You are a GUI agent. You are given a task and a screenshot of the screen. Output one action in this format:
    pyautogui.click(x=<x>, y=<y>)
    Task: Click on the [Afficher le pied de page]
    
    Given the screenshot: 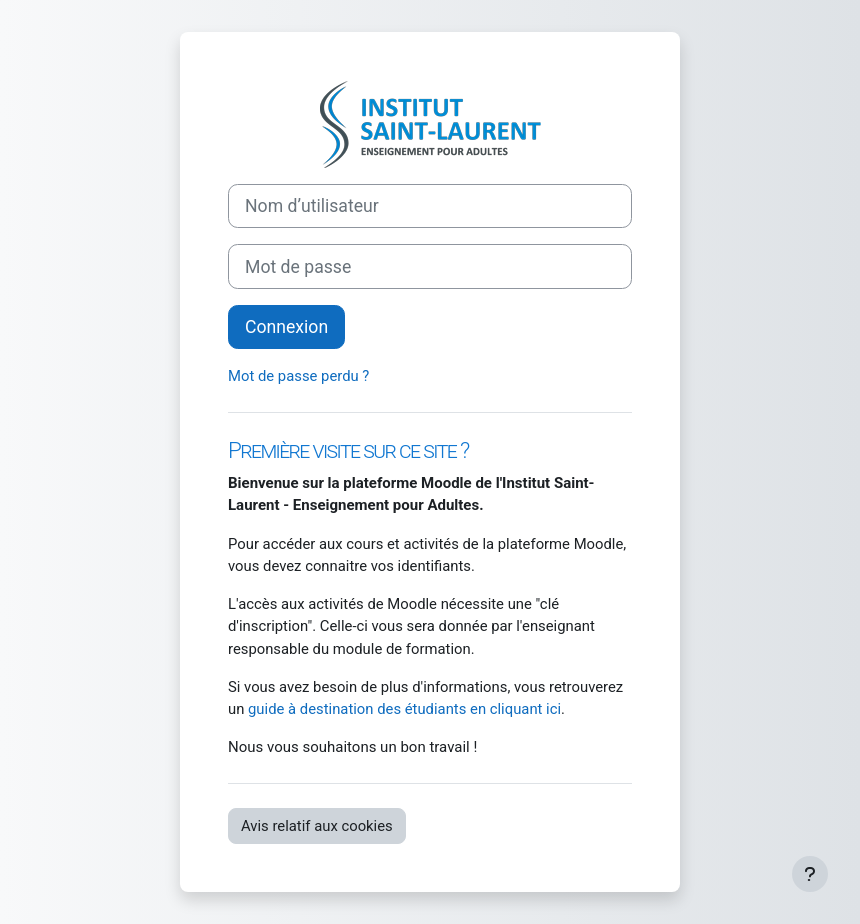 What is the action you would take?
    pyautogui.click(x=810, y=874)
    